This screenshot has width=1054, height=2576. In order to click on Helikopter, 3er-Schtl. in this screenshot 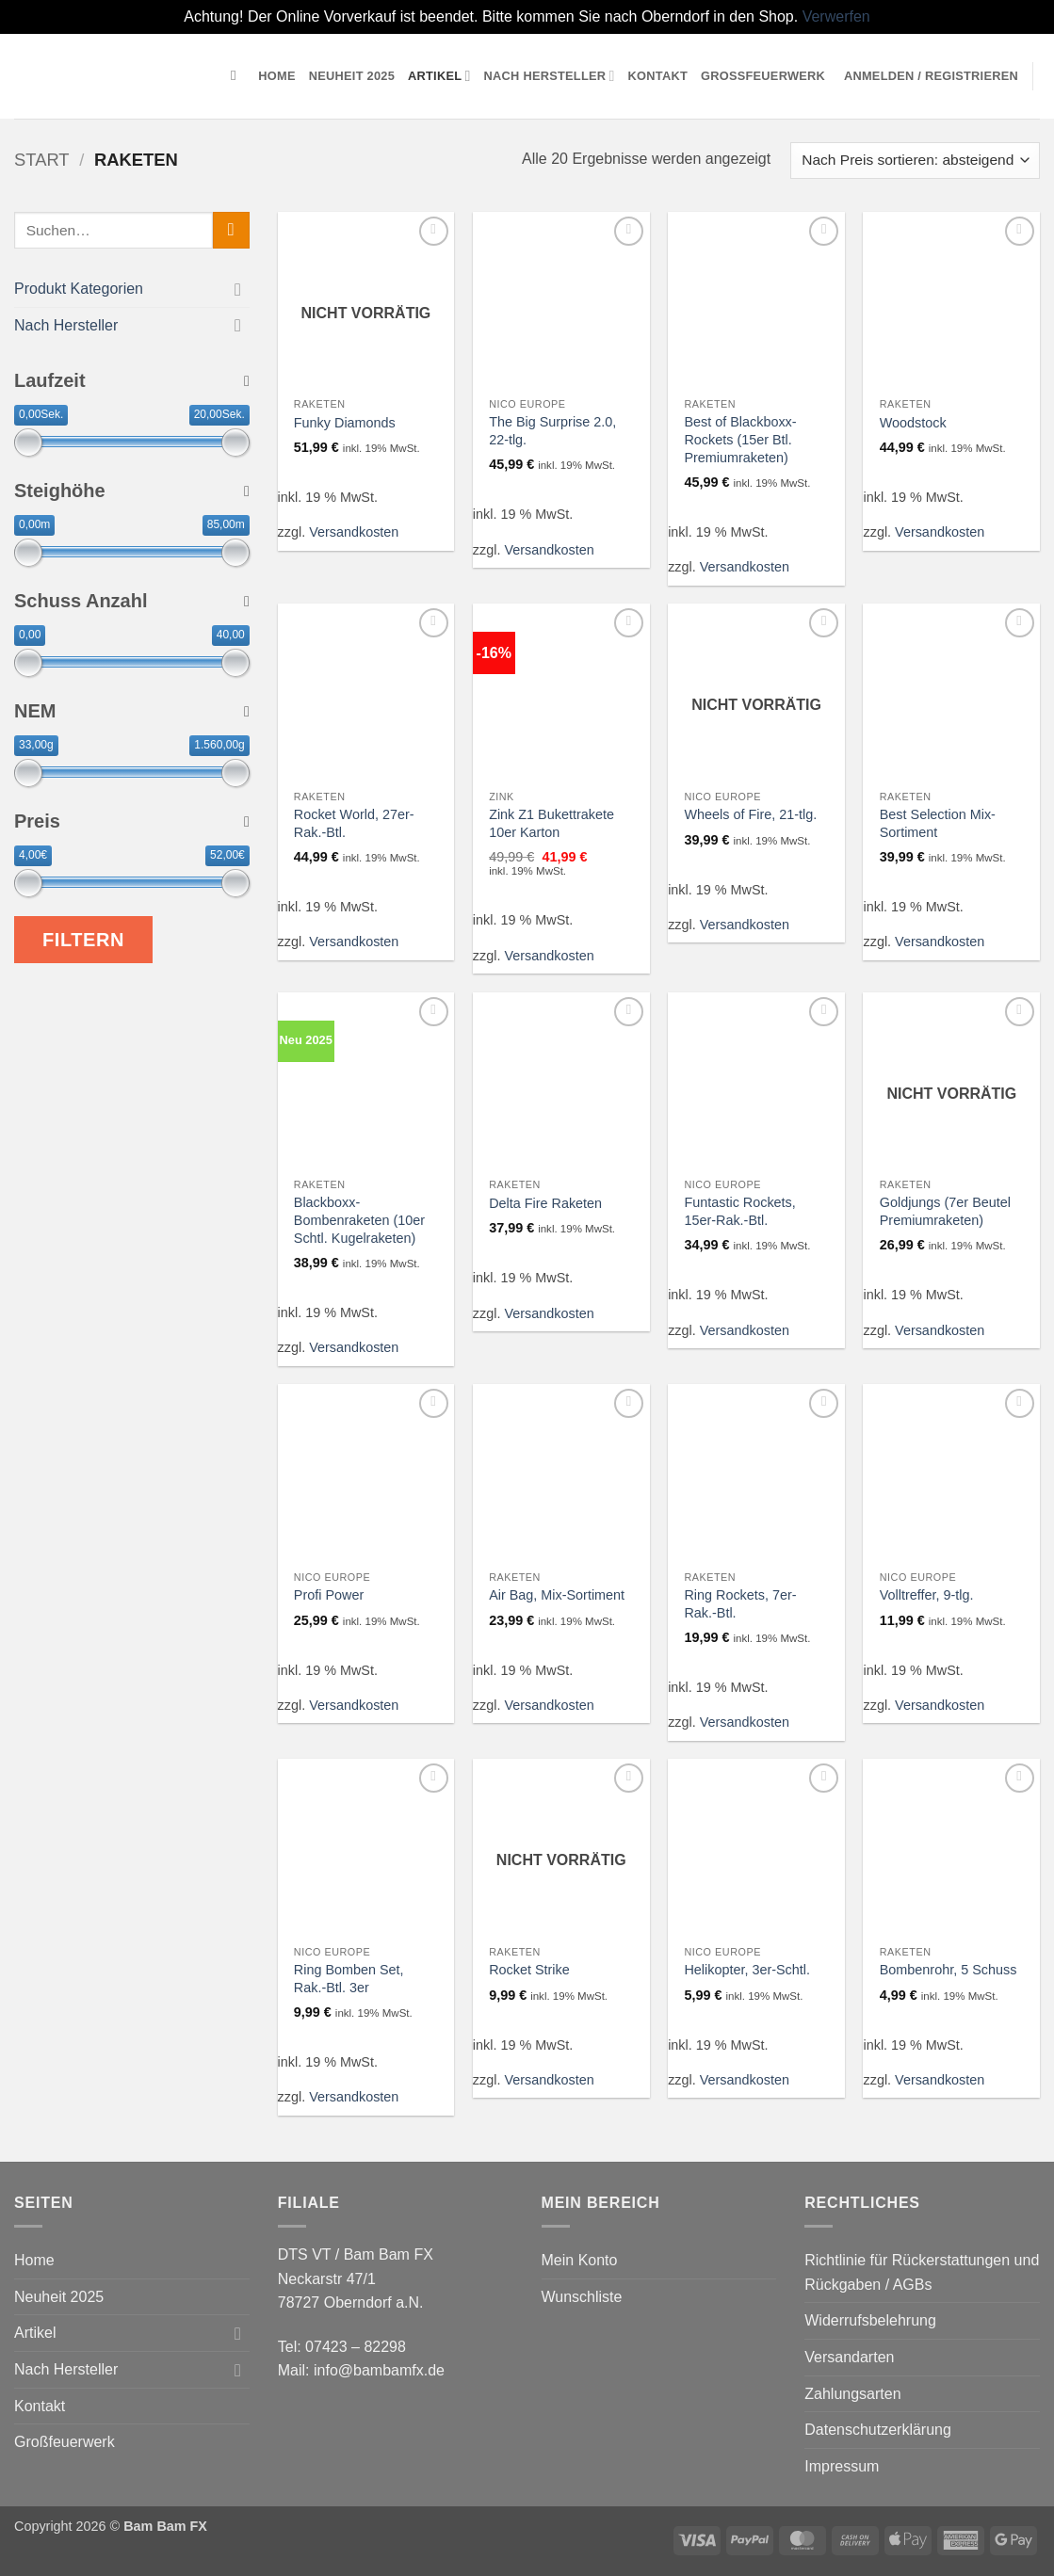, I will do `click(747, 1969)`.